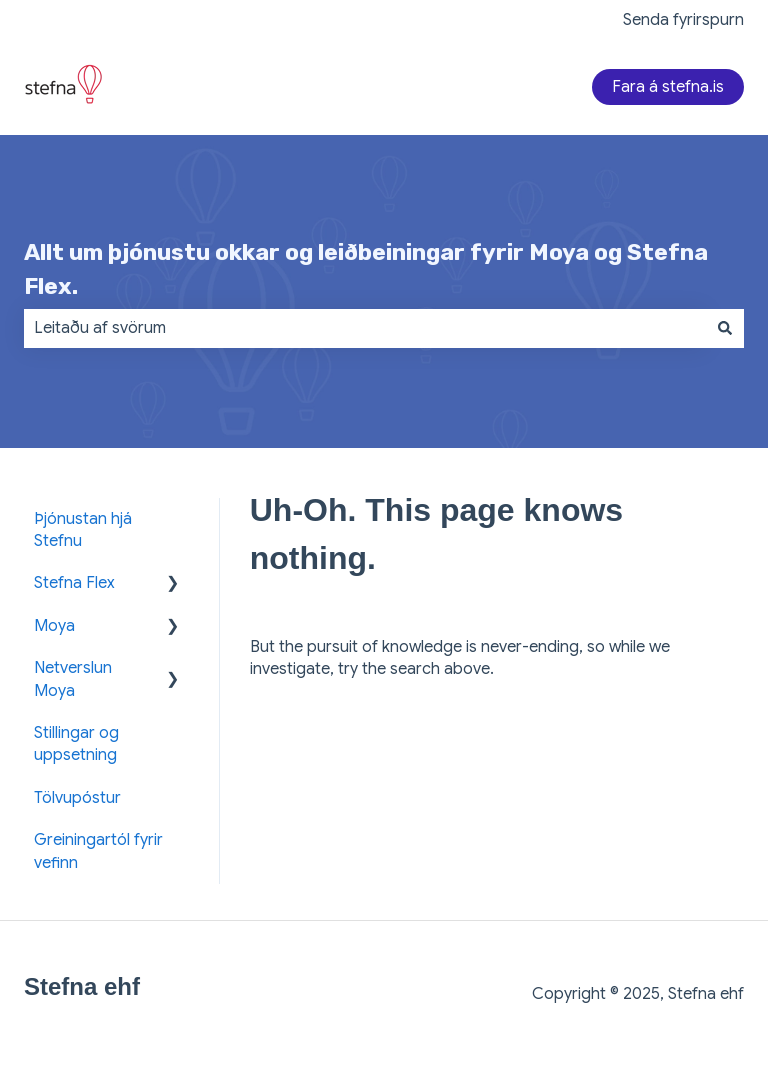 Image resolution: width=768 pixels, height=1075 pixels. What do you see at coordinates (683, 20) in the screenshot?
I see `Senda fyrirspurn` at bounding box center [683, 20].